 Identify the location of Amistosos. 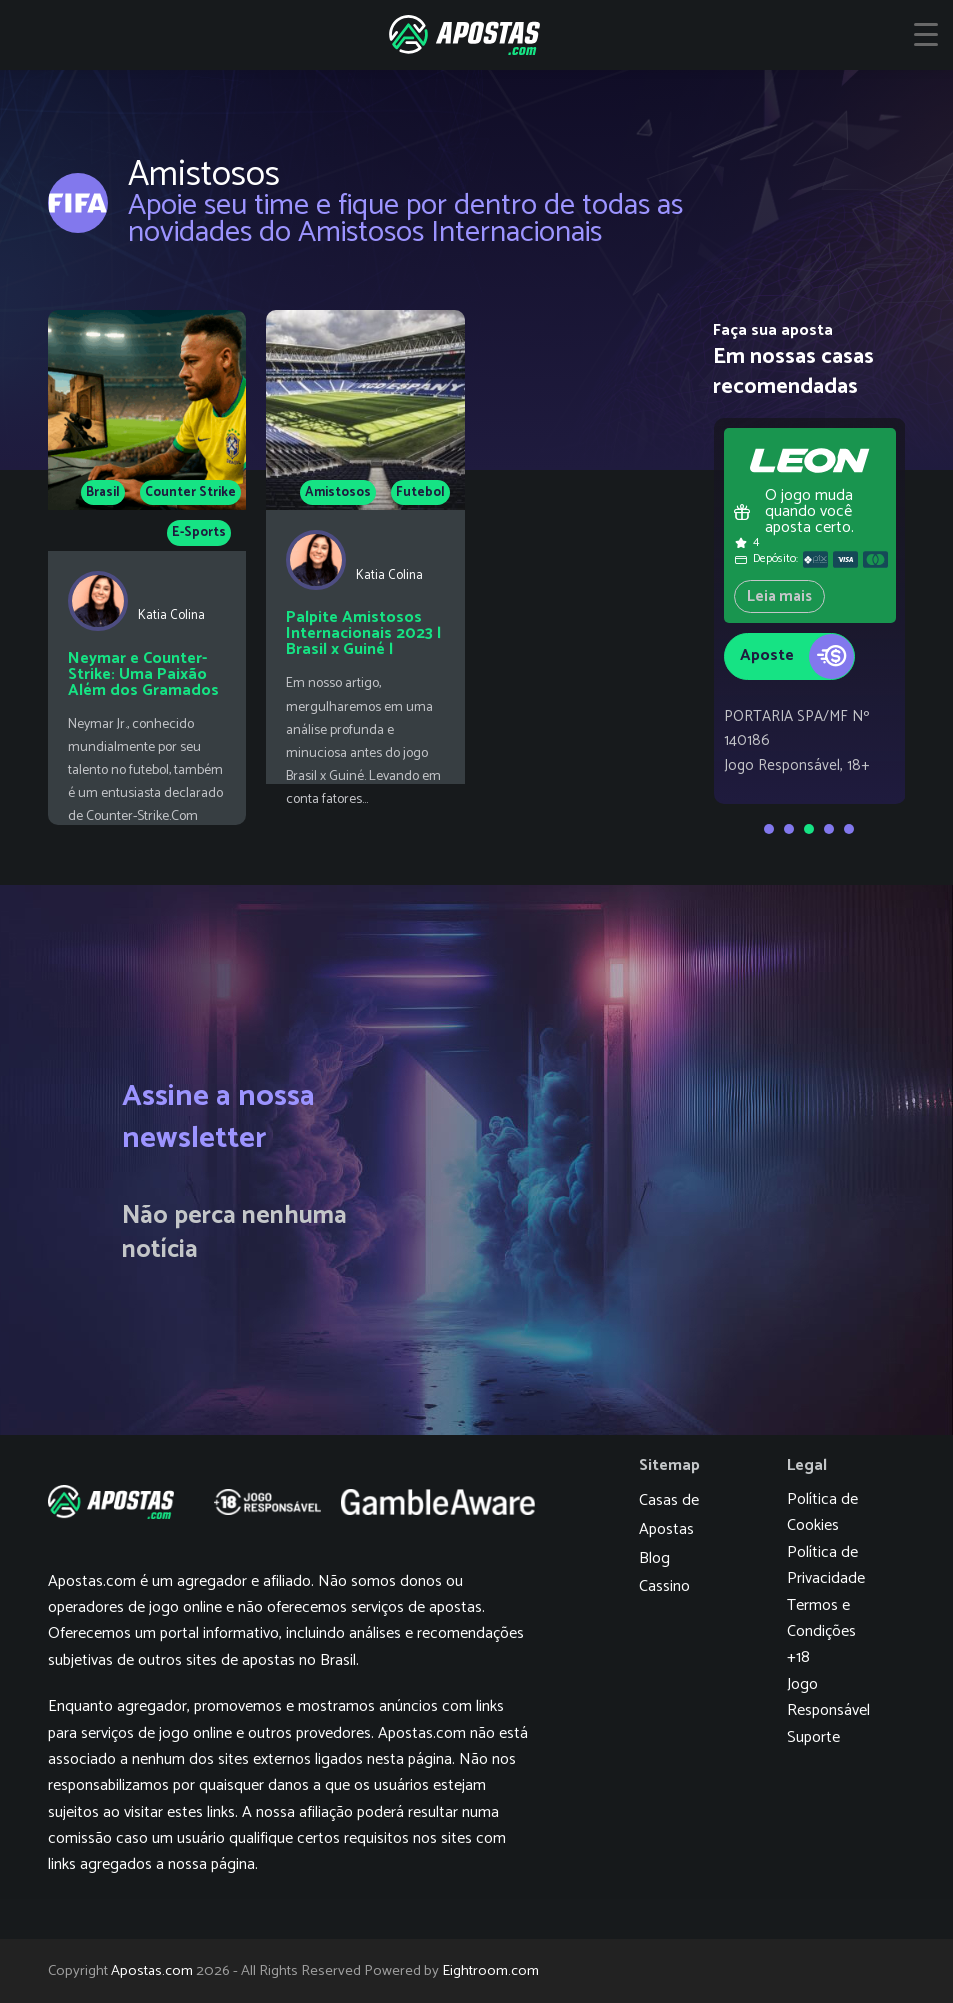
(338, 492).